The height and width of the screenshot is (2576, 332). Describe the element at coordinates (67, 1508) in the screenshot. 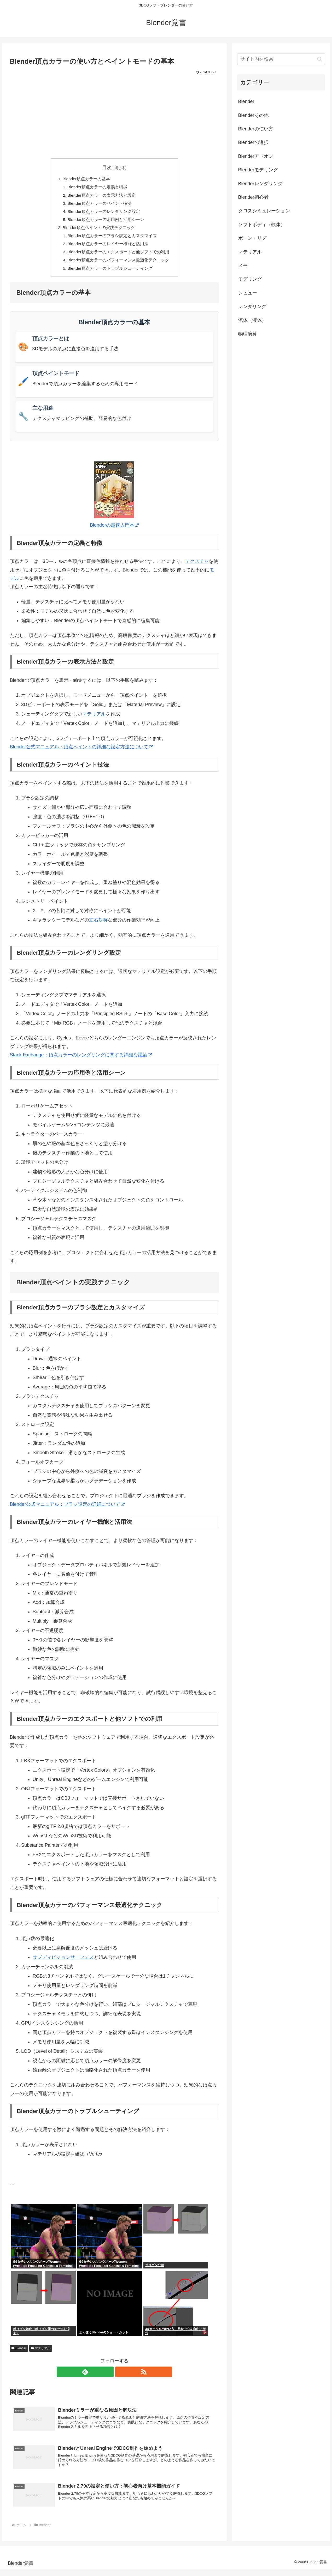

I see `Blender公式マニュアル：ブラシ設定の詳細について` at that location.